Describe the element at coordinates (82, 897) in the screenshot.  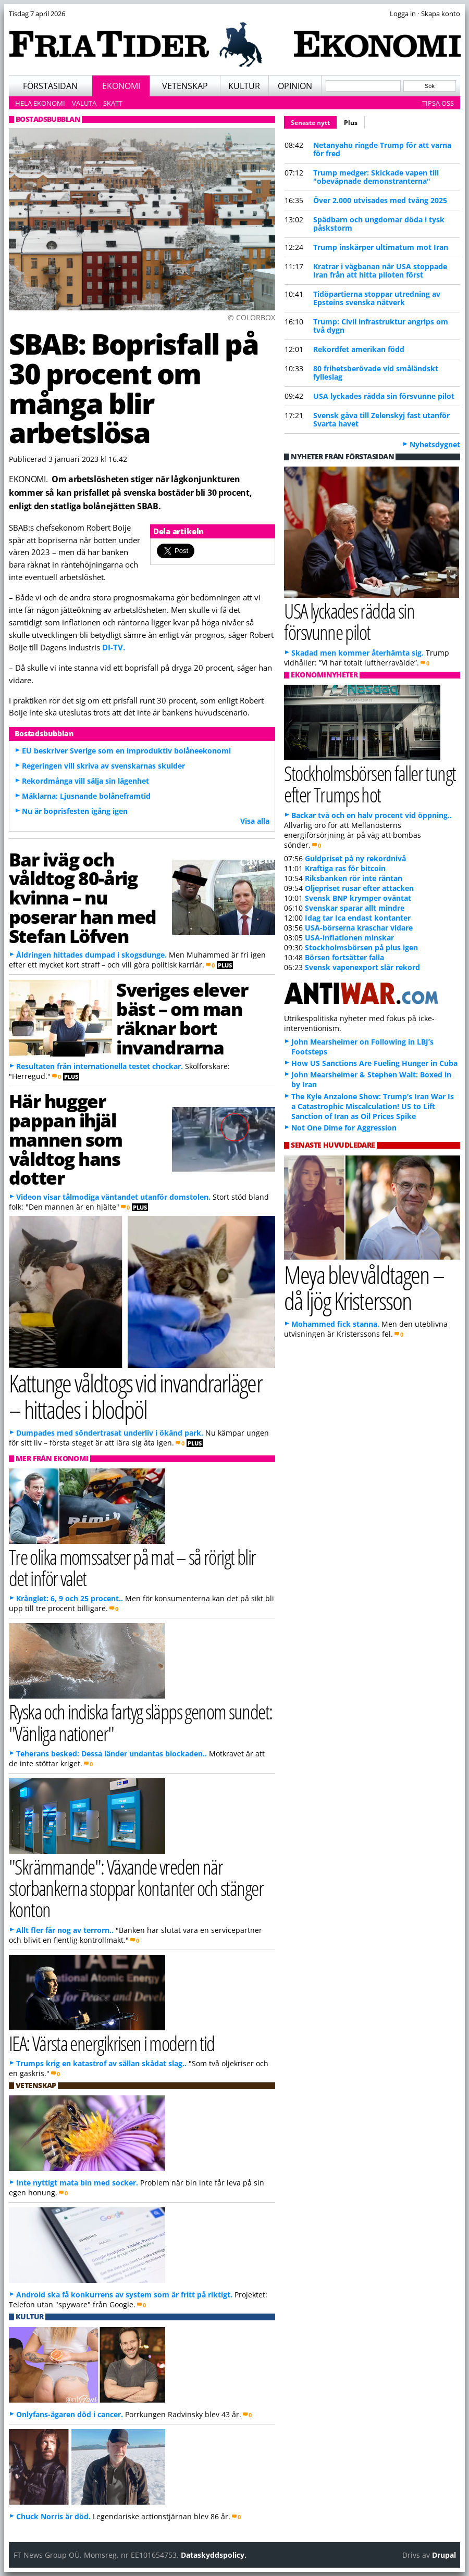
I see `Bar iväg och våldtog 80-årig kvinna – nu poserar han med Stefan Löfven` at that location.